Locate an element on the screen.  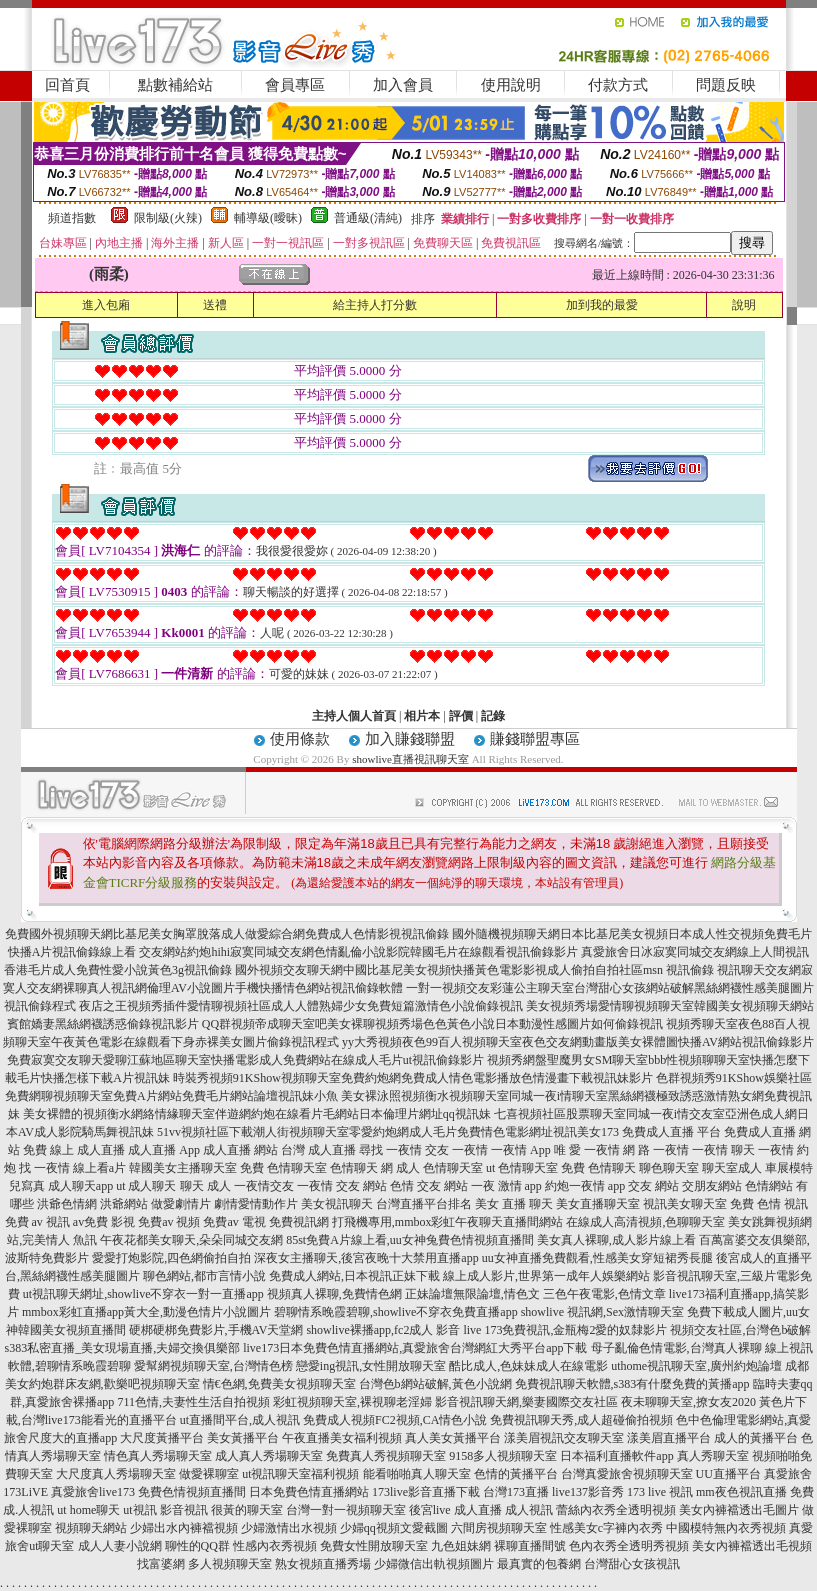
限制級(火辣) is located at coordinates (168, 218).